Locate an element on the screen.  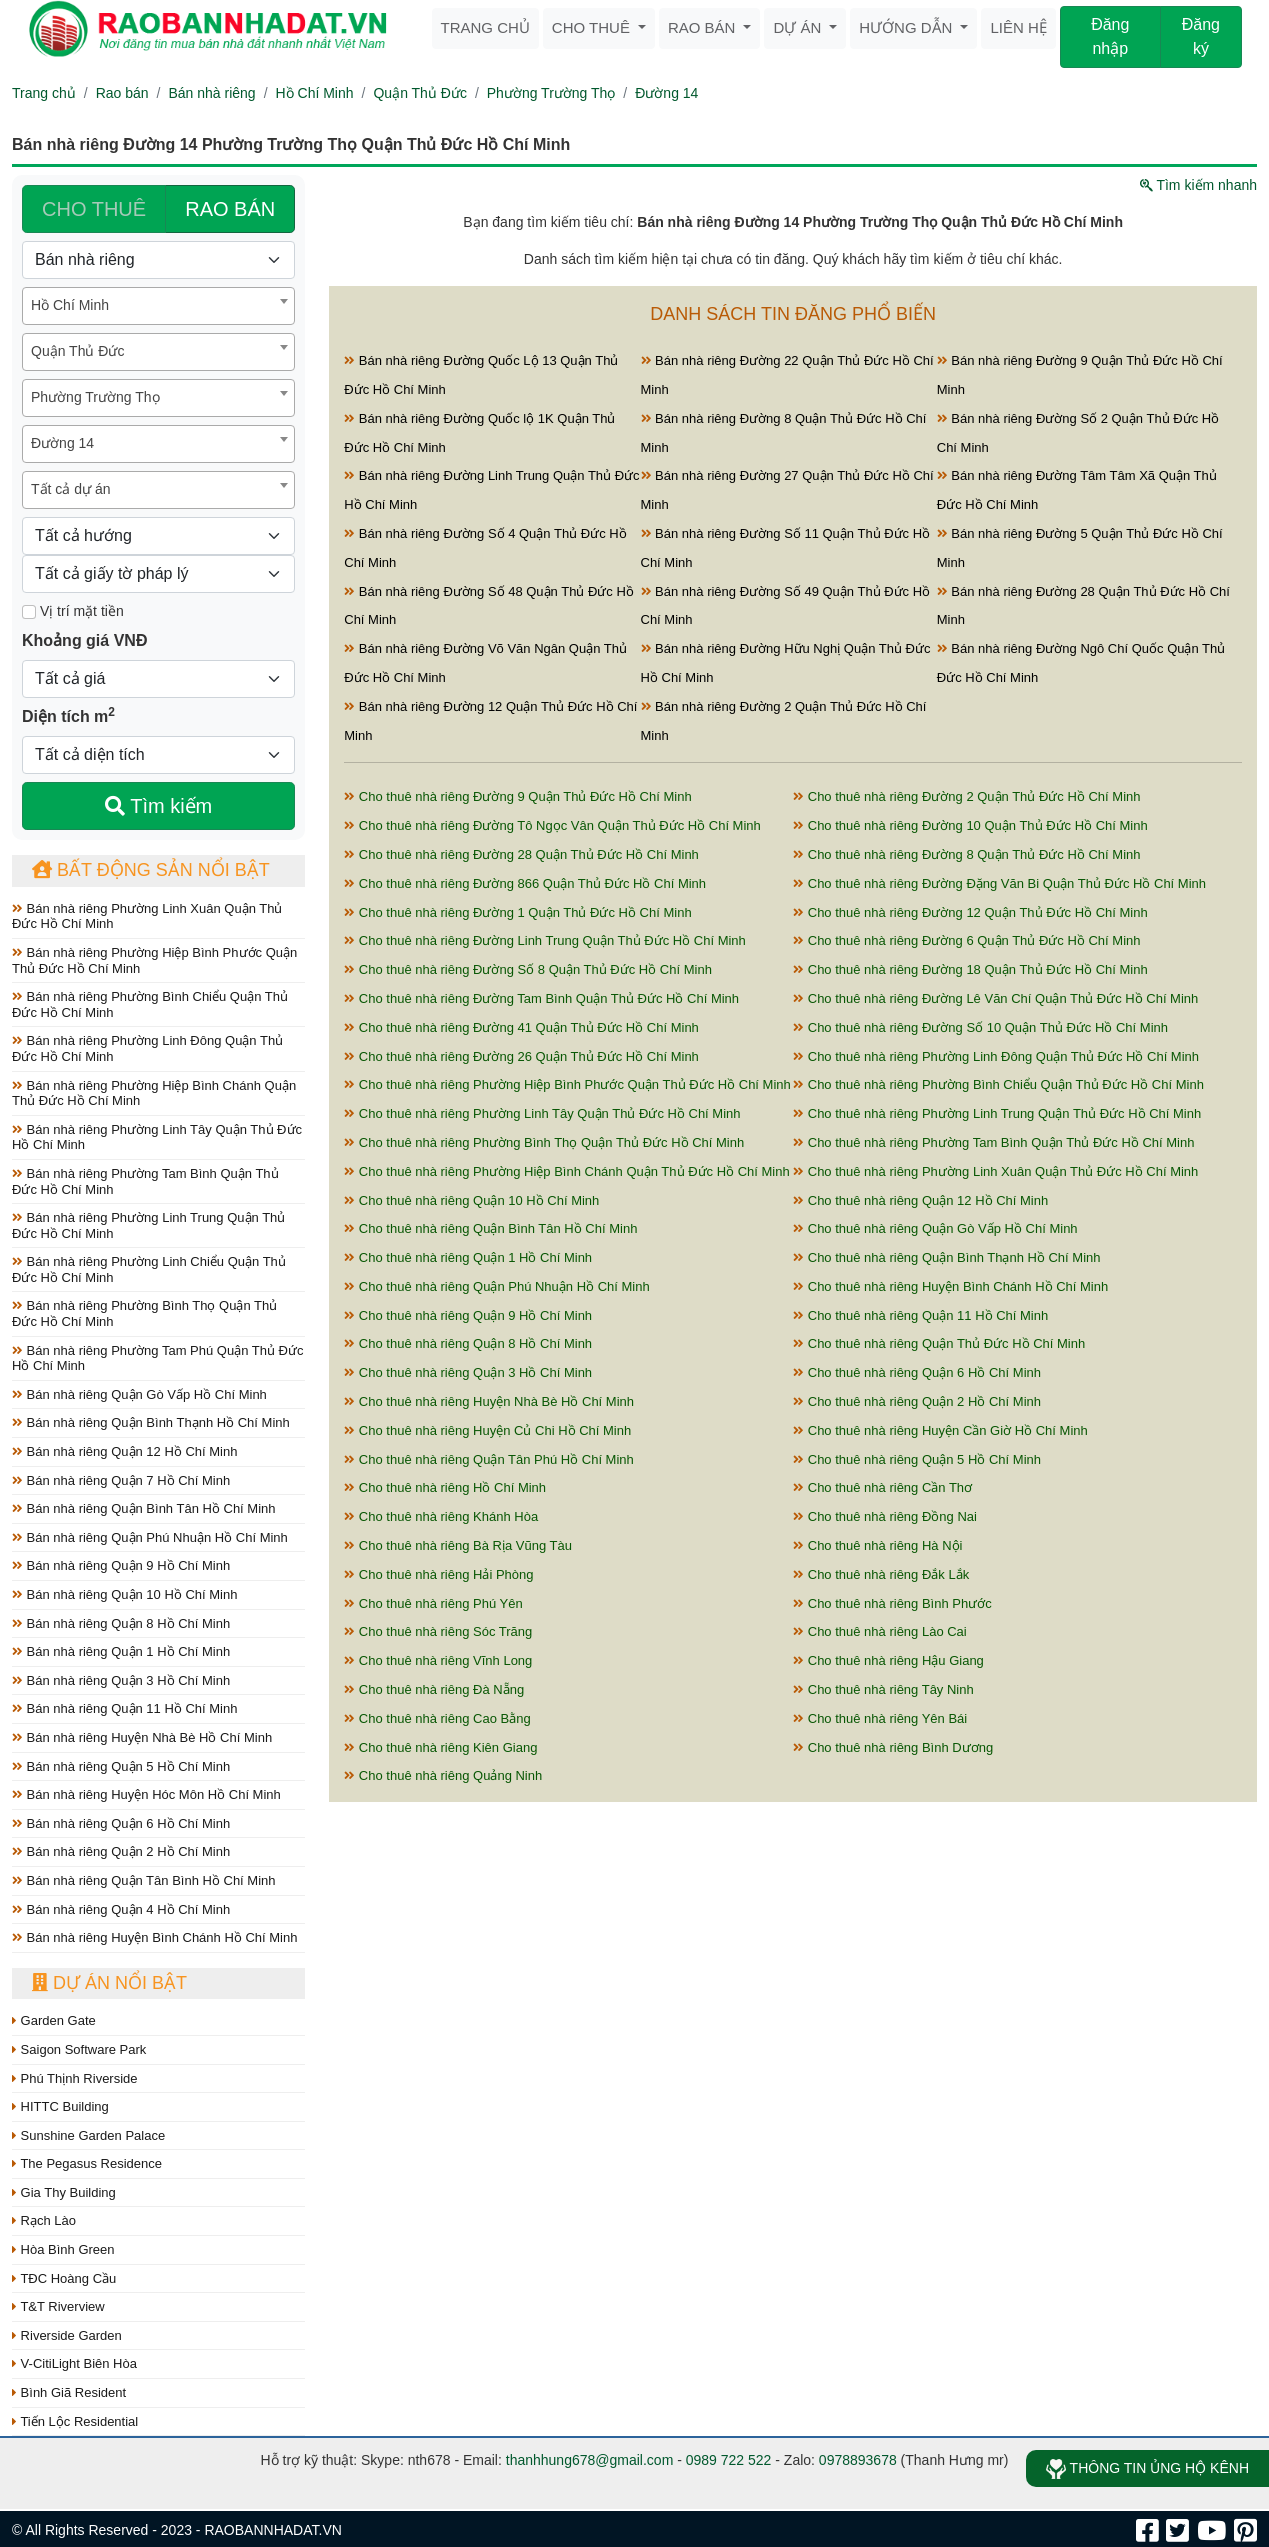
Bán nhà riêng Quận 8 Hồ Chí Minh is located at coordinates (121, 1623).